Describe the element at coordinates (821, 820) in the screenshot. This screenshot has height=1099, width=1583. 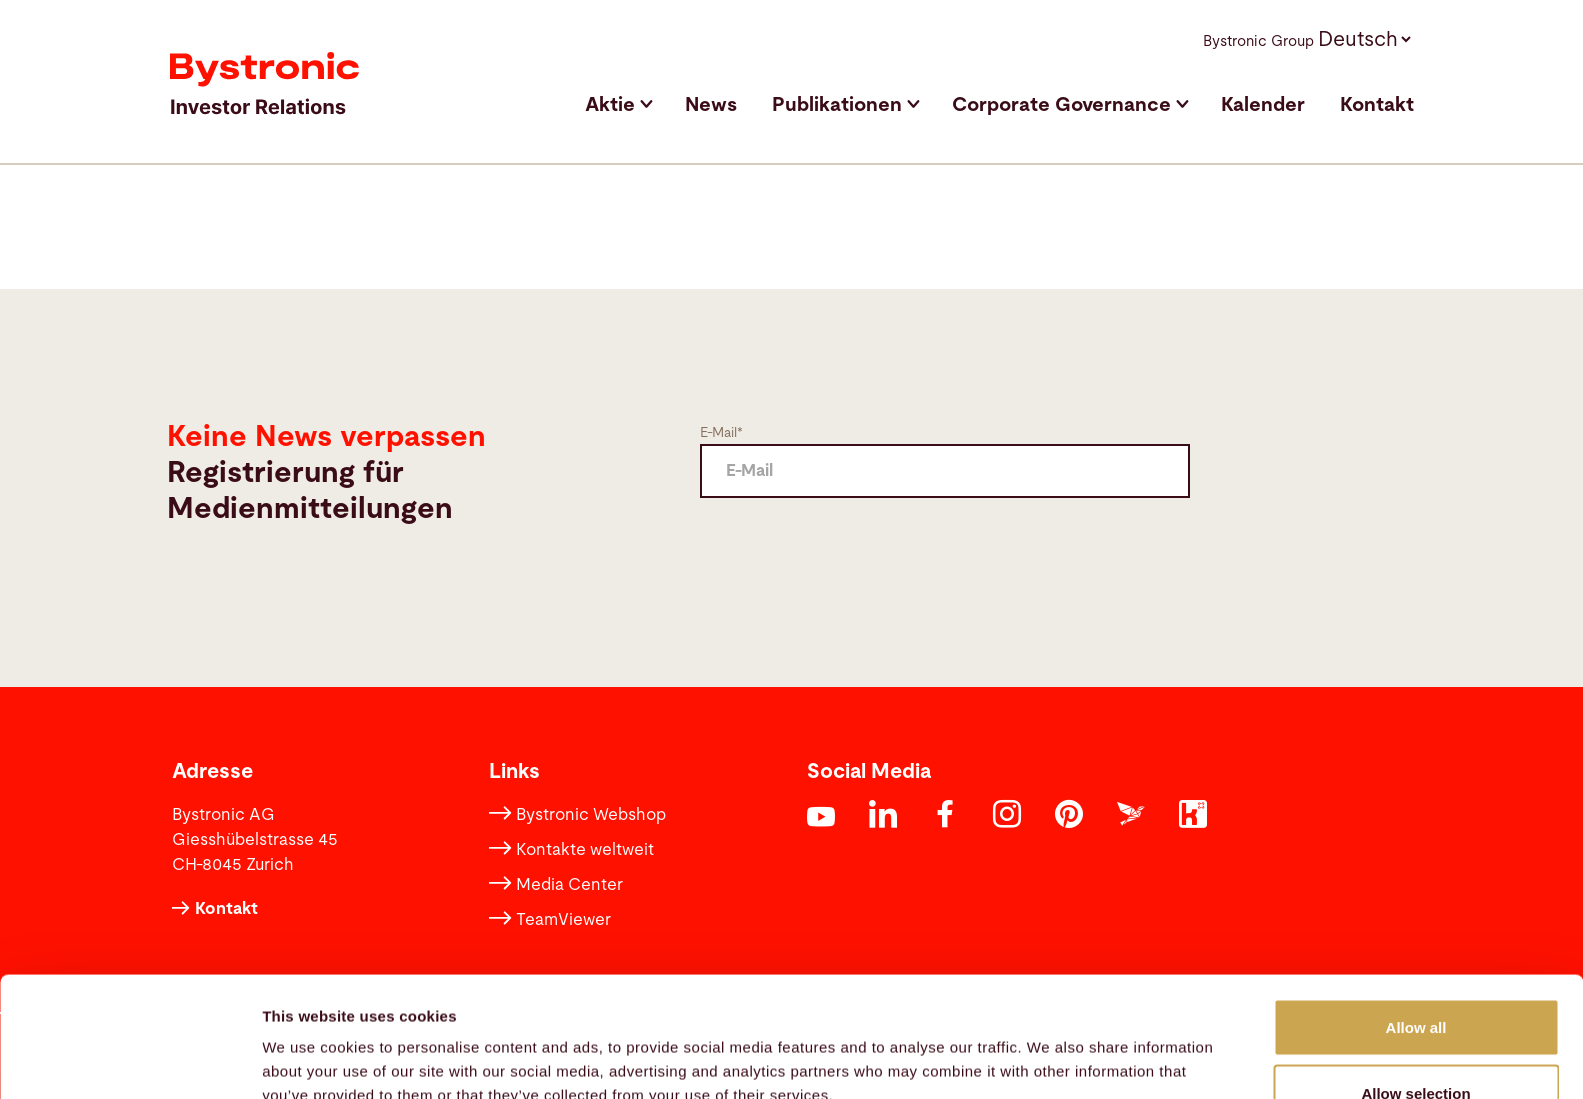
I see `[Opens in a new tab]` at that location.